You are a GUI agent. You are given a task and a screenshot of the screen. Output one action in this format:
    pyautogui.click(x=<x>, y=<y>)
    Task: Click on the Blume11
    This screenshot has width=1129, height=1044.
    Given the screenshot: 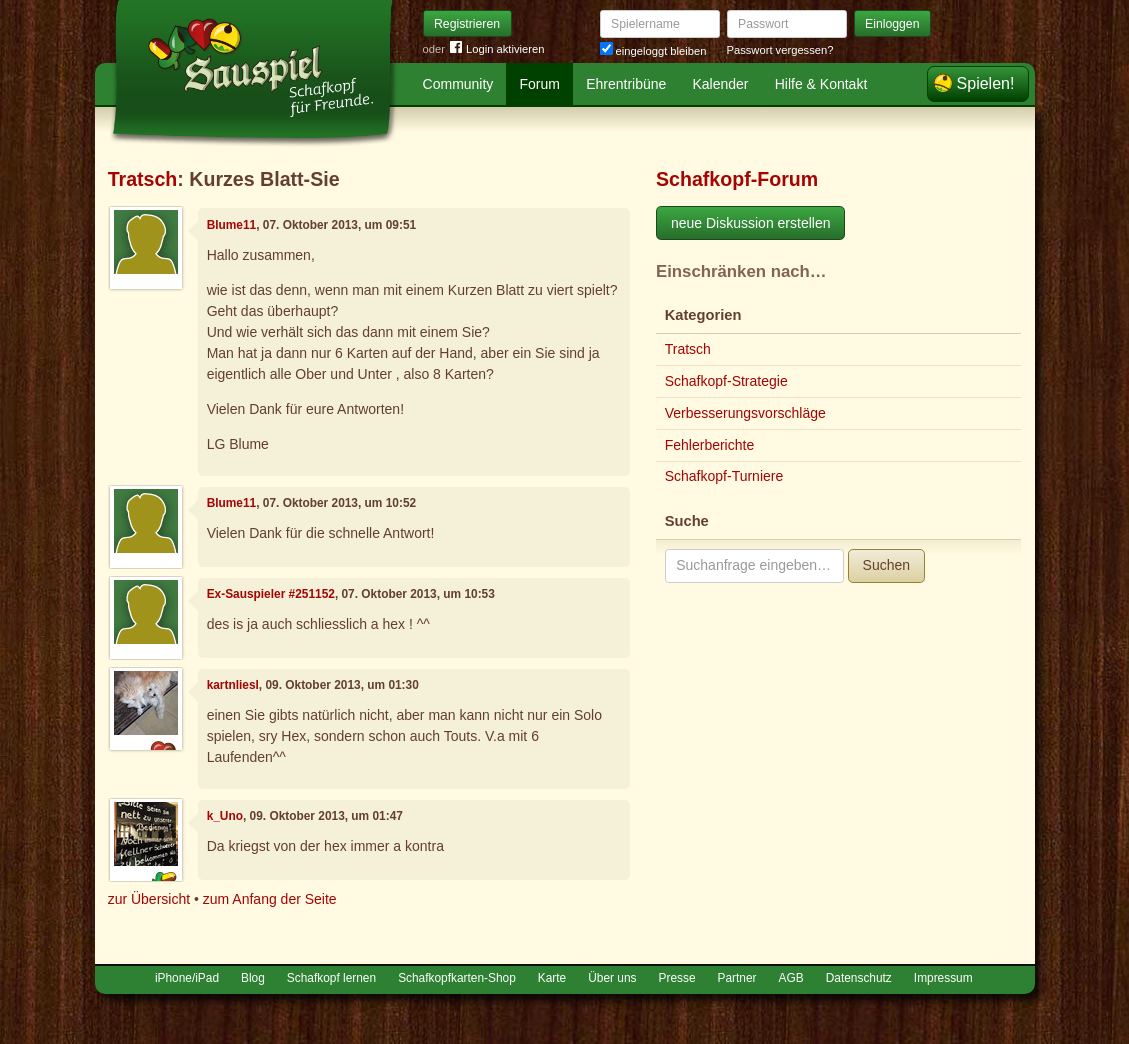 What is the action you would take?
    pyautogui.click(x=232, y=225)
    